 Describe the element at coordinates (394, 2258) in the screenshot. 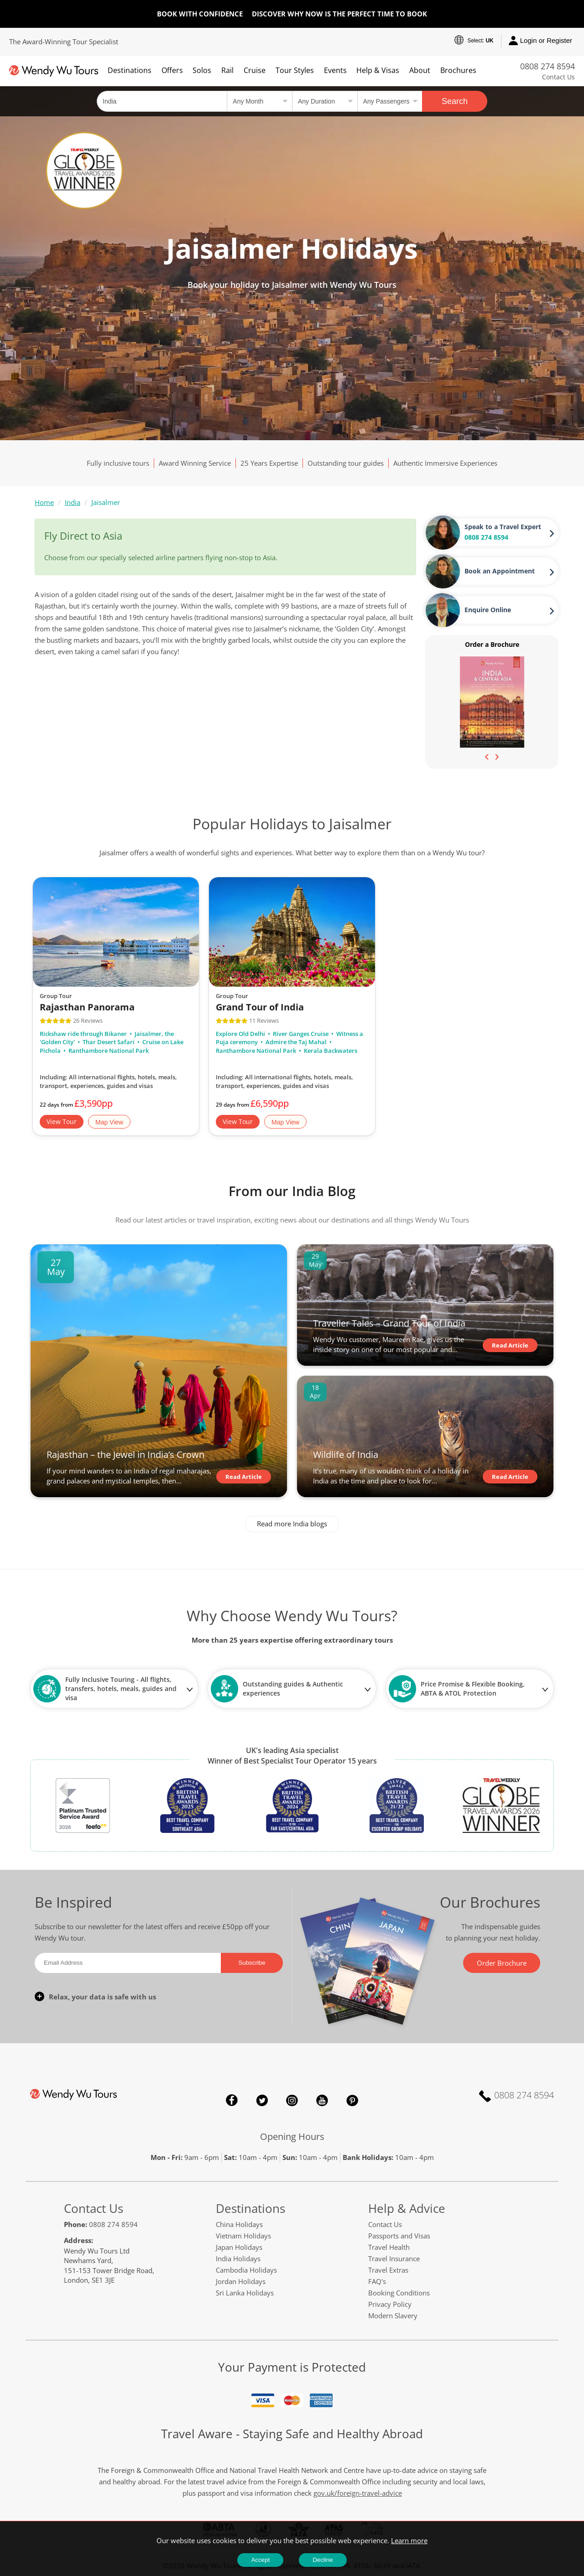

I see `Travel Insurance` at that location.